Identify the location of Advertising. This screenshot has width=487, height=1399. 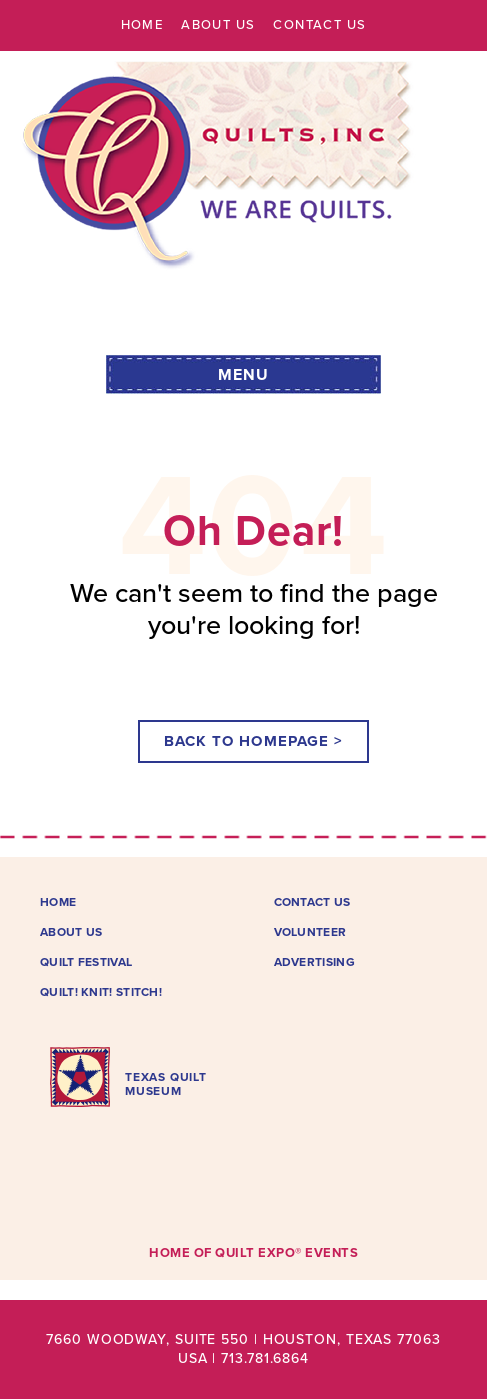
(314, 962).